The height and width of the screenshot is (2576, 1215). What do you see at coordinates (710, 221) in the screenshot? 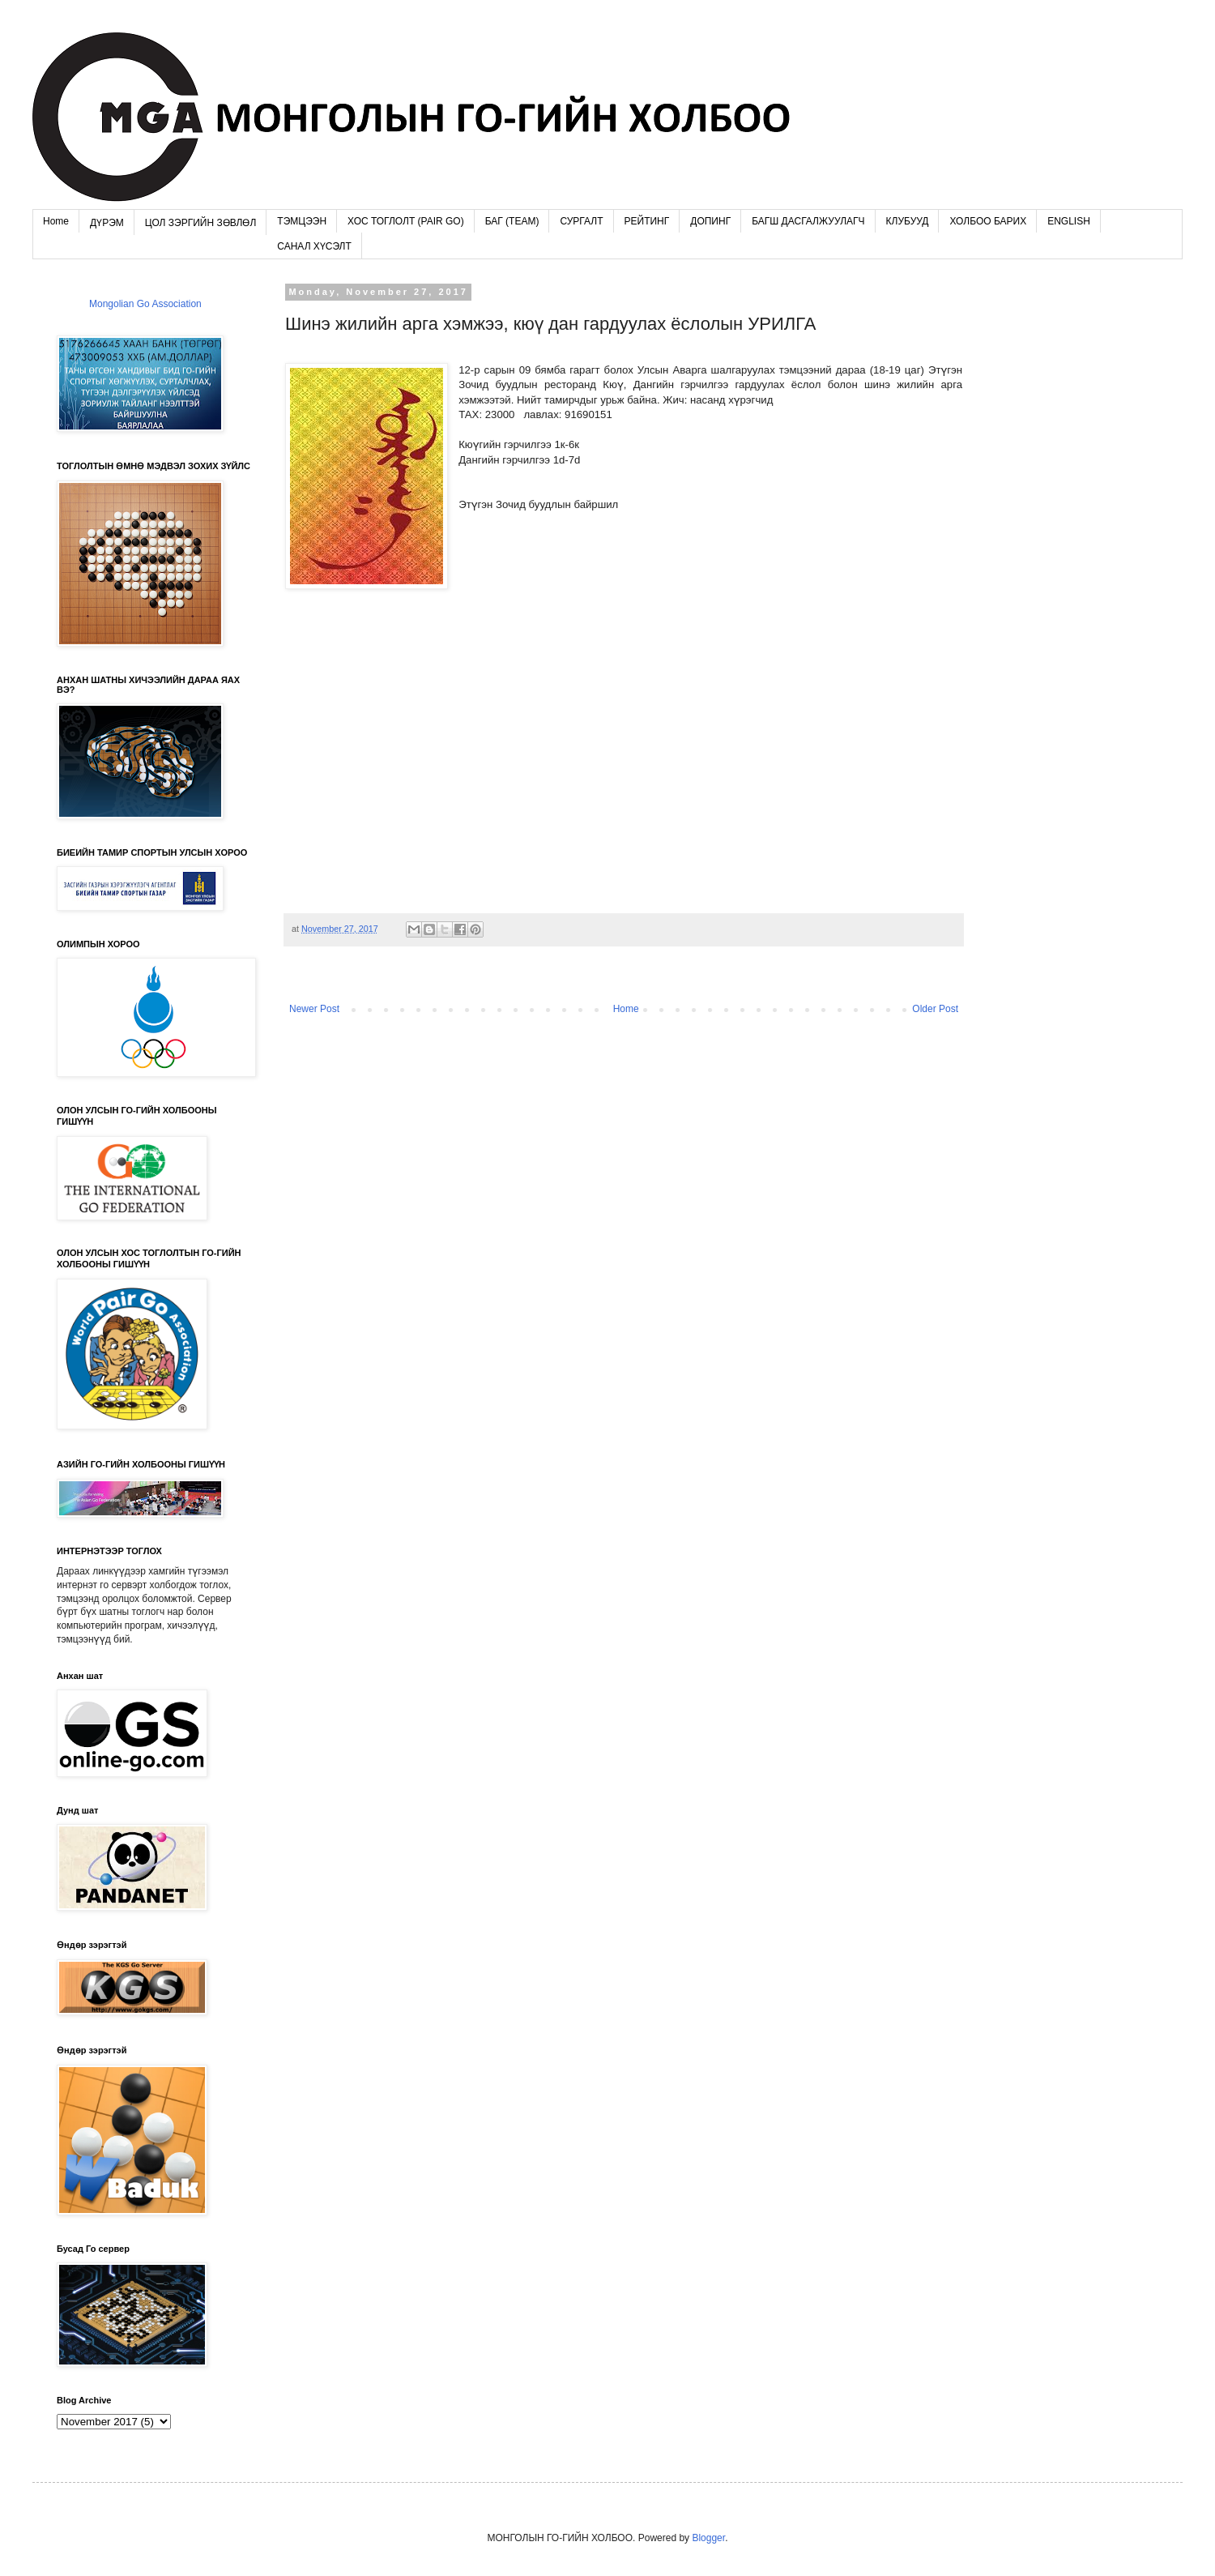
I see `ДОПИНГ` at bounding box center [710, 221].